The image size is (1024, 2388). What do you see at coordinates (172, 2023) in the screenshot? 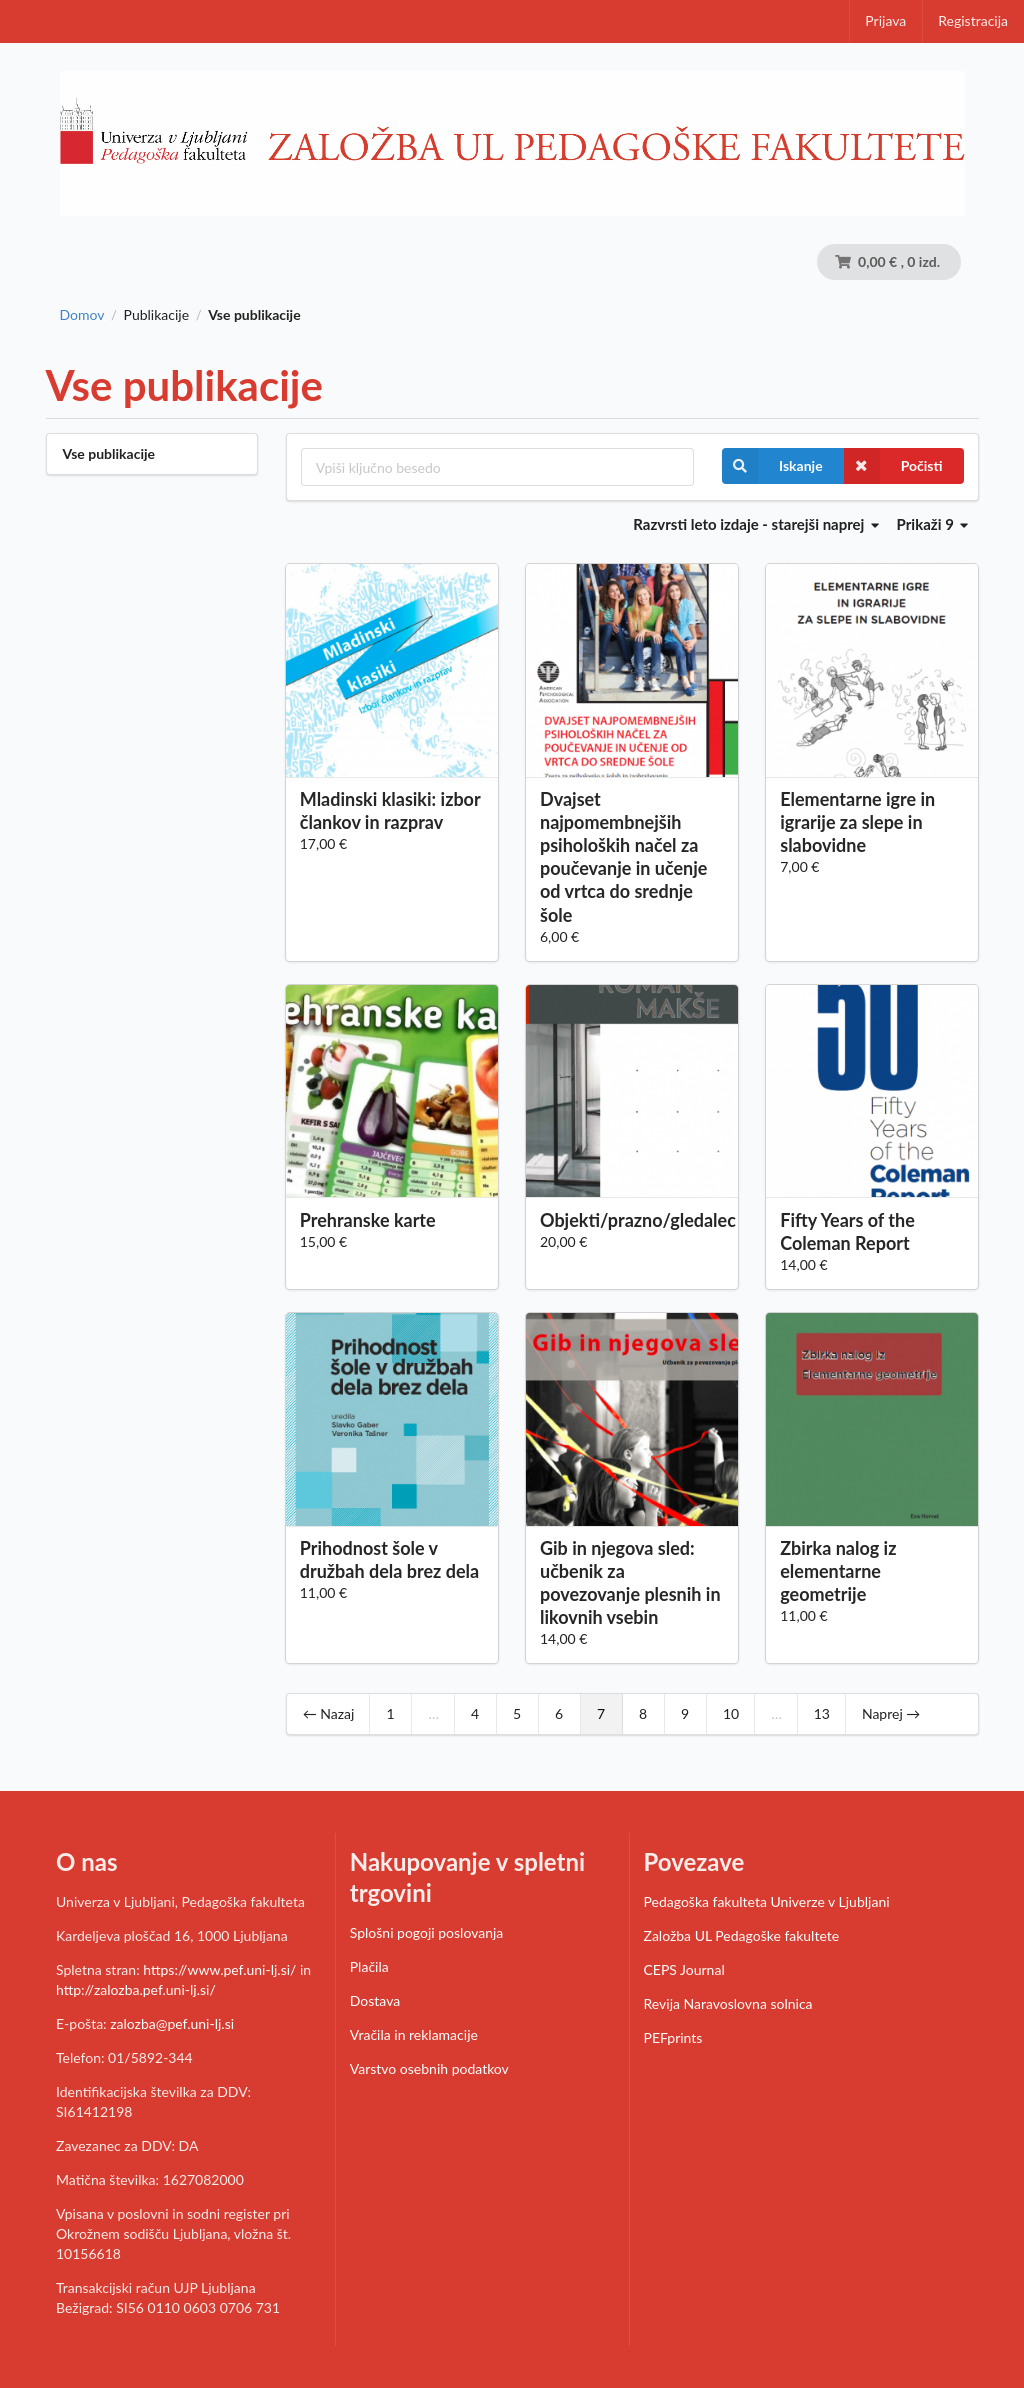
I see `zalozba@pef.uni-lj.si` at bounding box center [172, 2023].